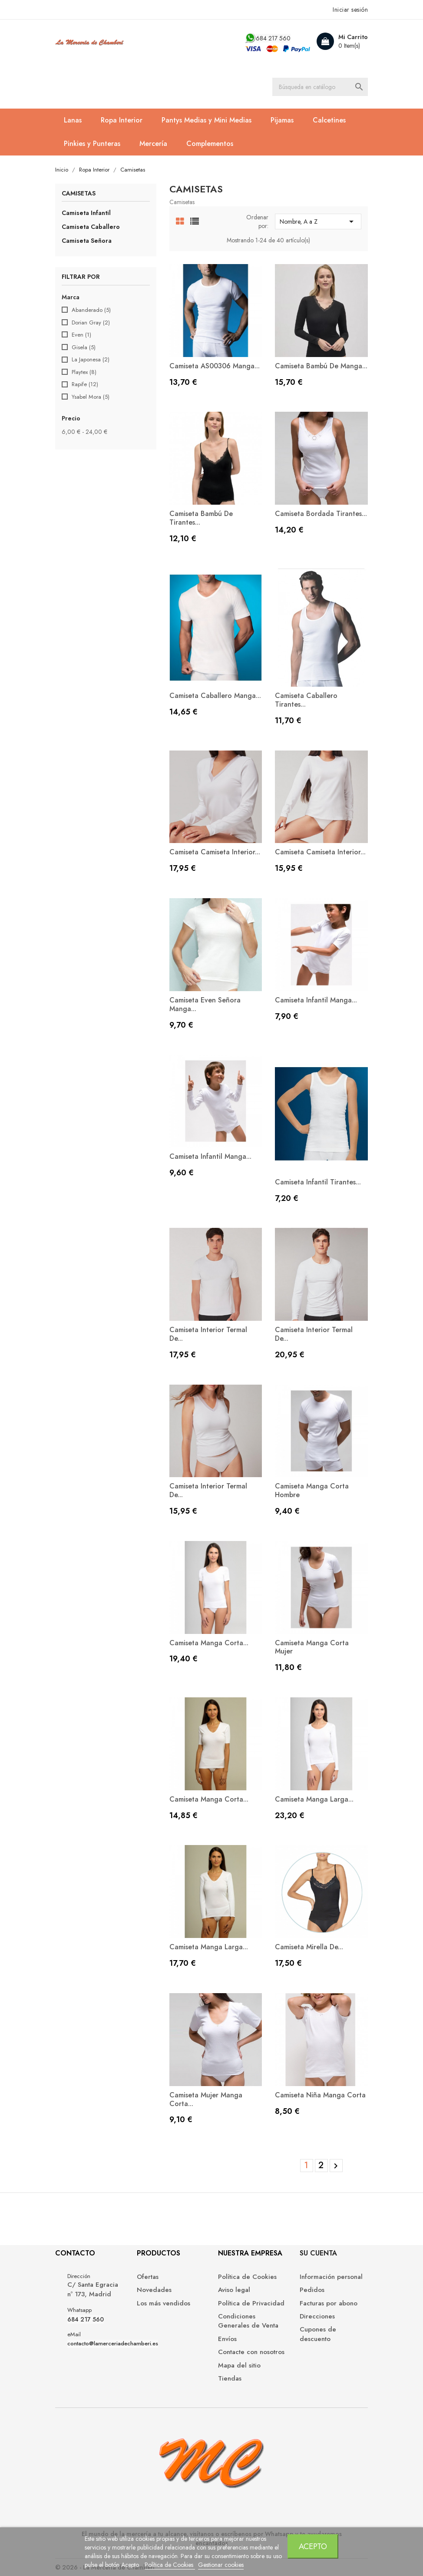  Describe the element at coordinates (208, 1643) in the screenshot. I see `Camiseta manga corta...` at that location.